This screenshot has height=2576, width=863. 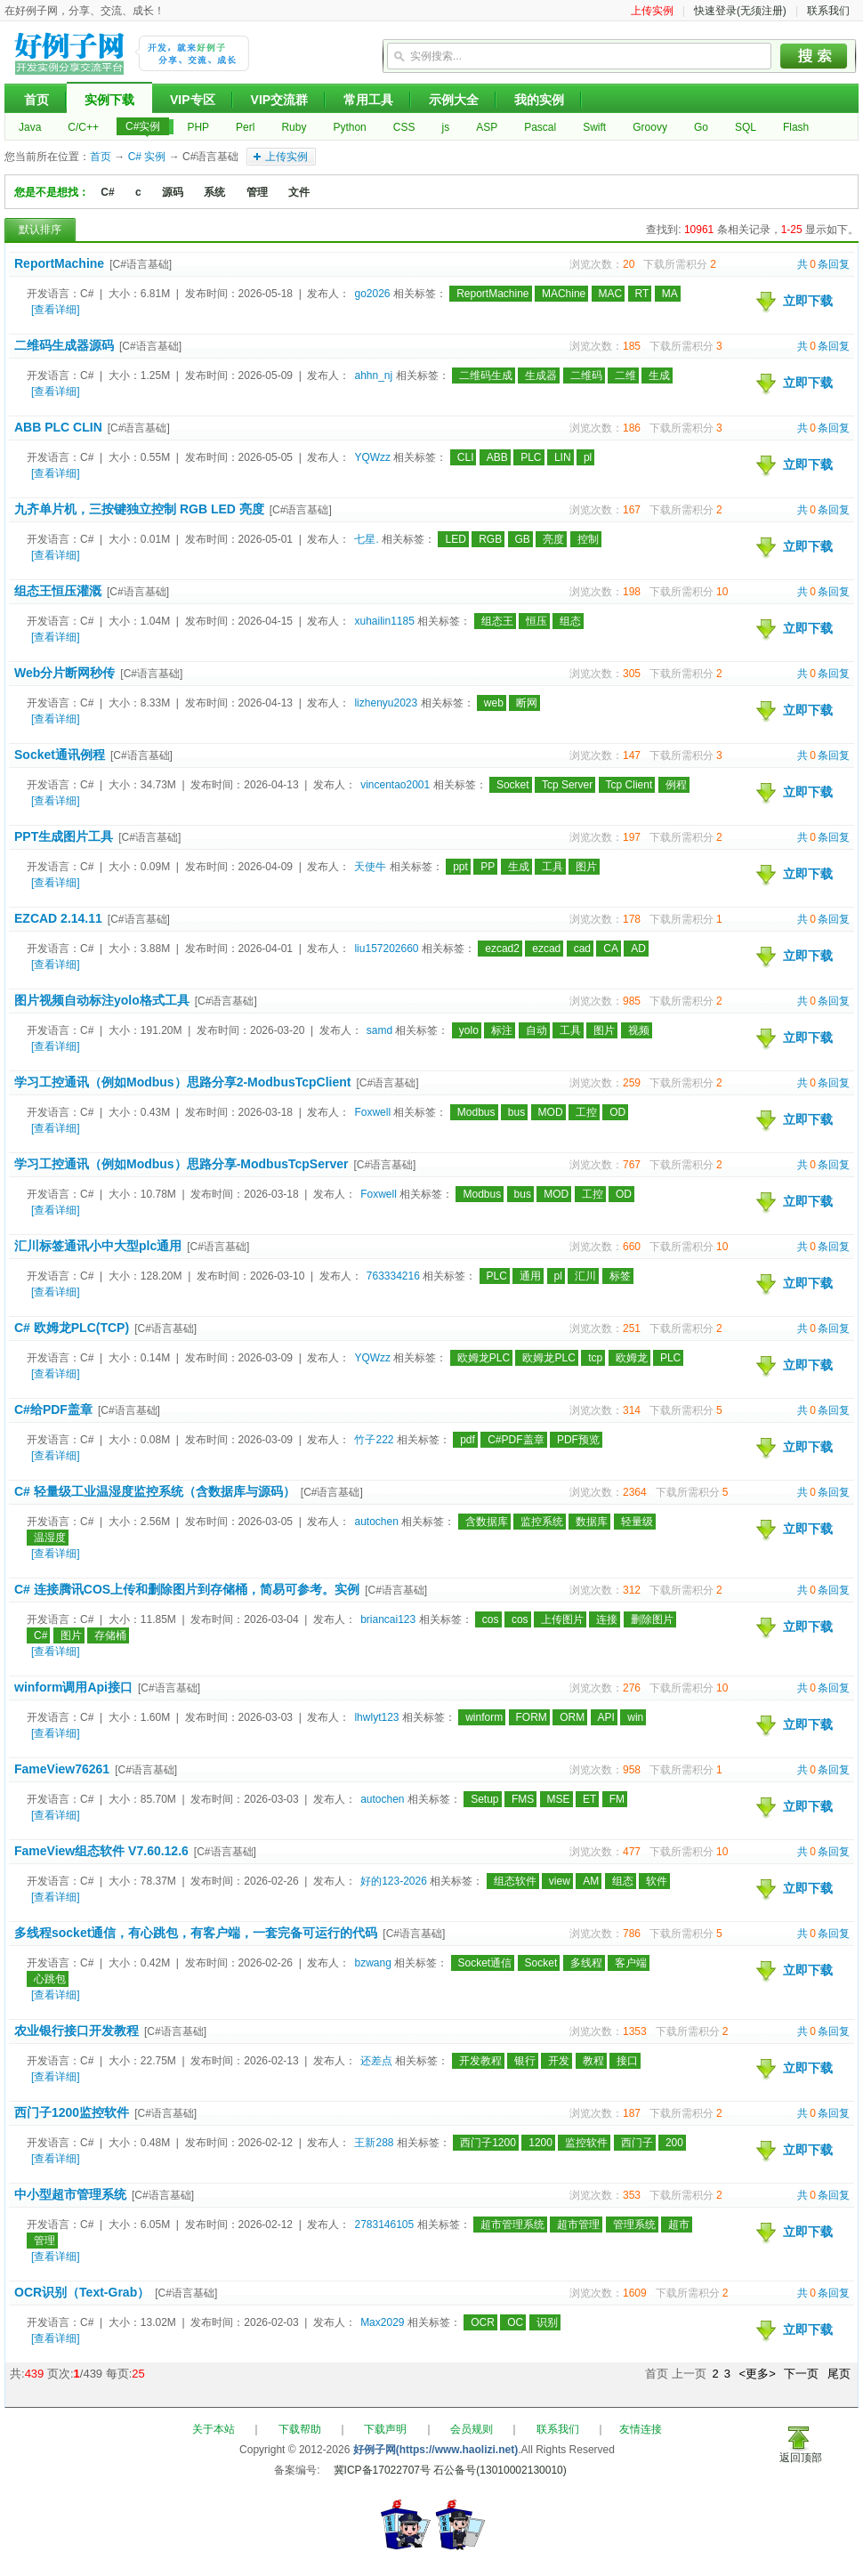 What do you see at coordinates (563, 293) in the screenshot?
I see `MAChine` at bounding box center [563, 293].